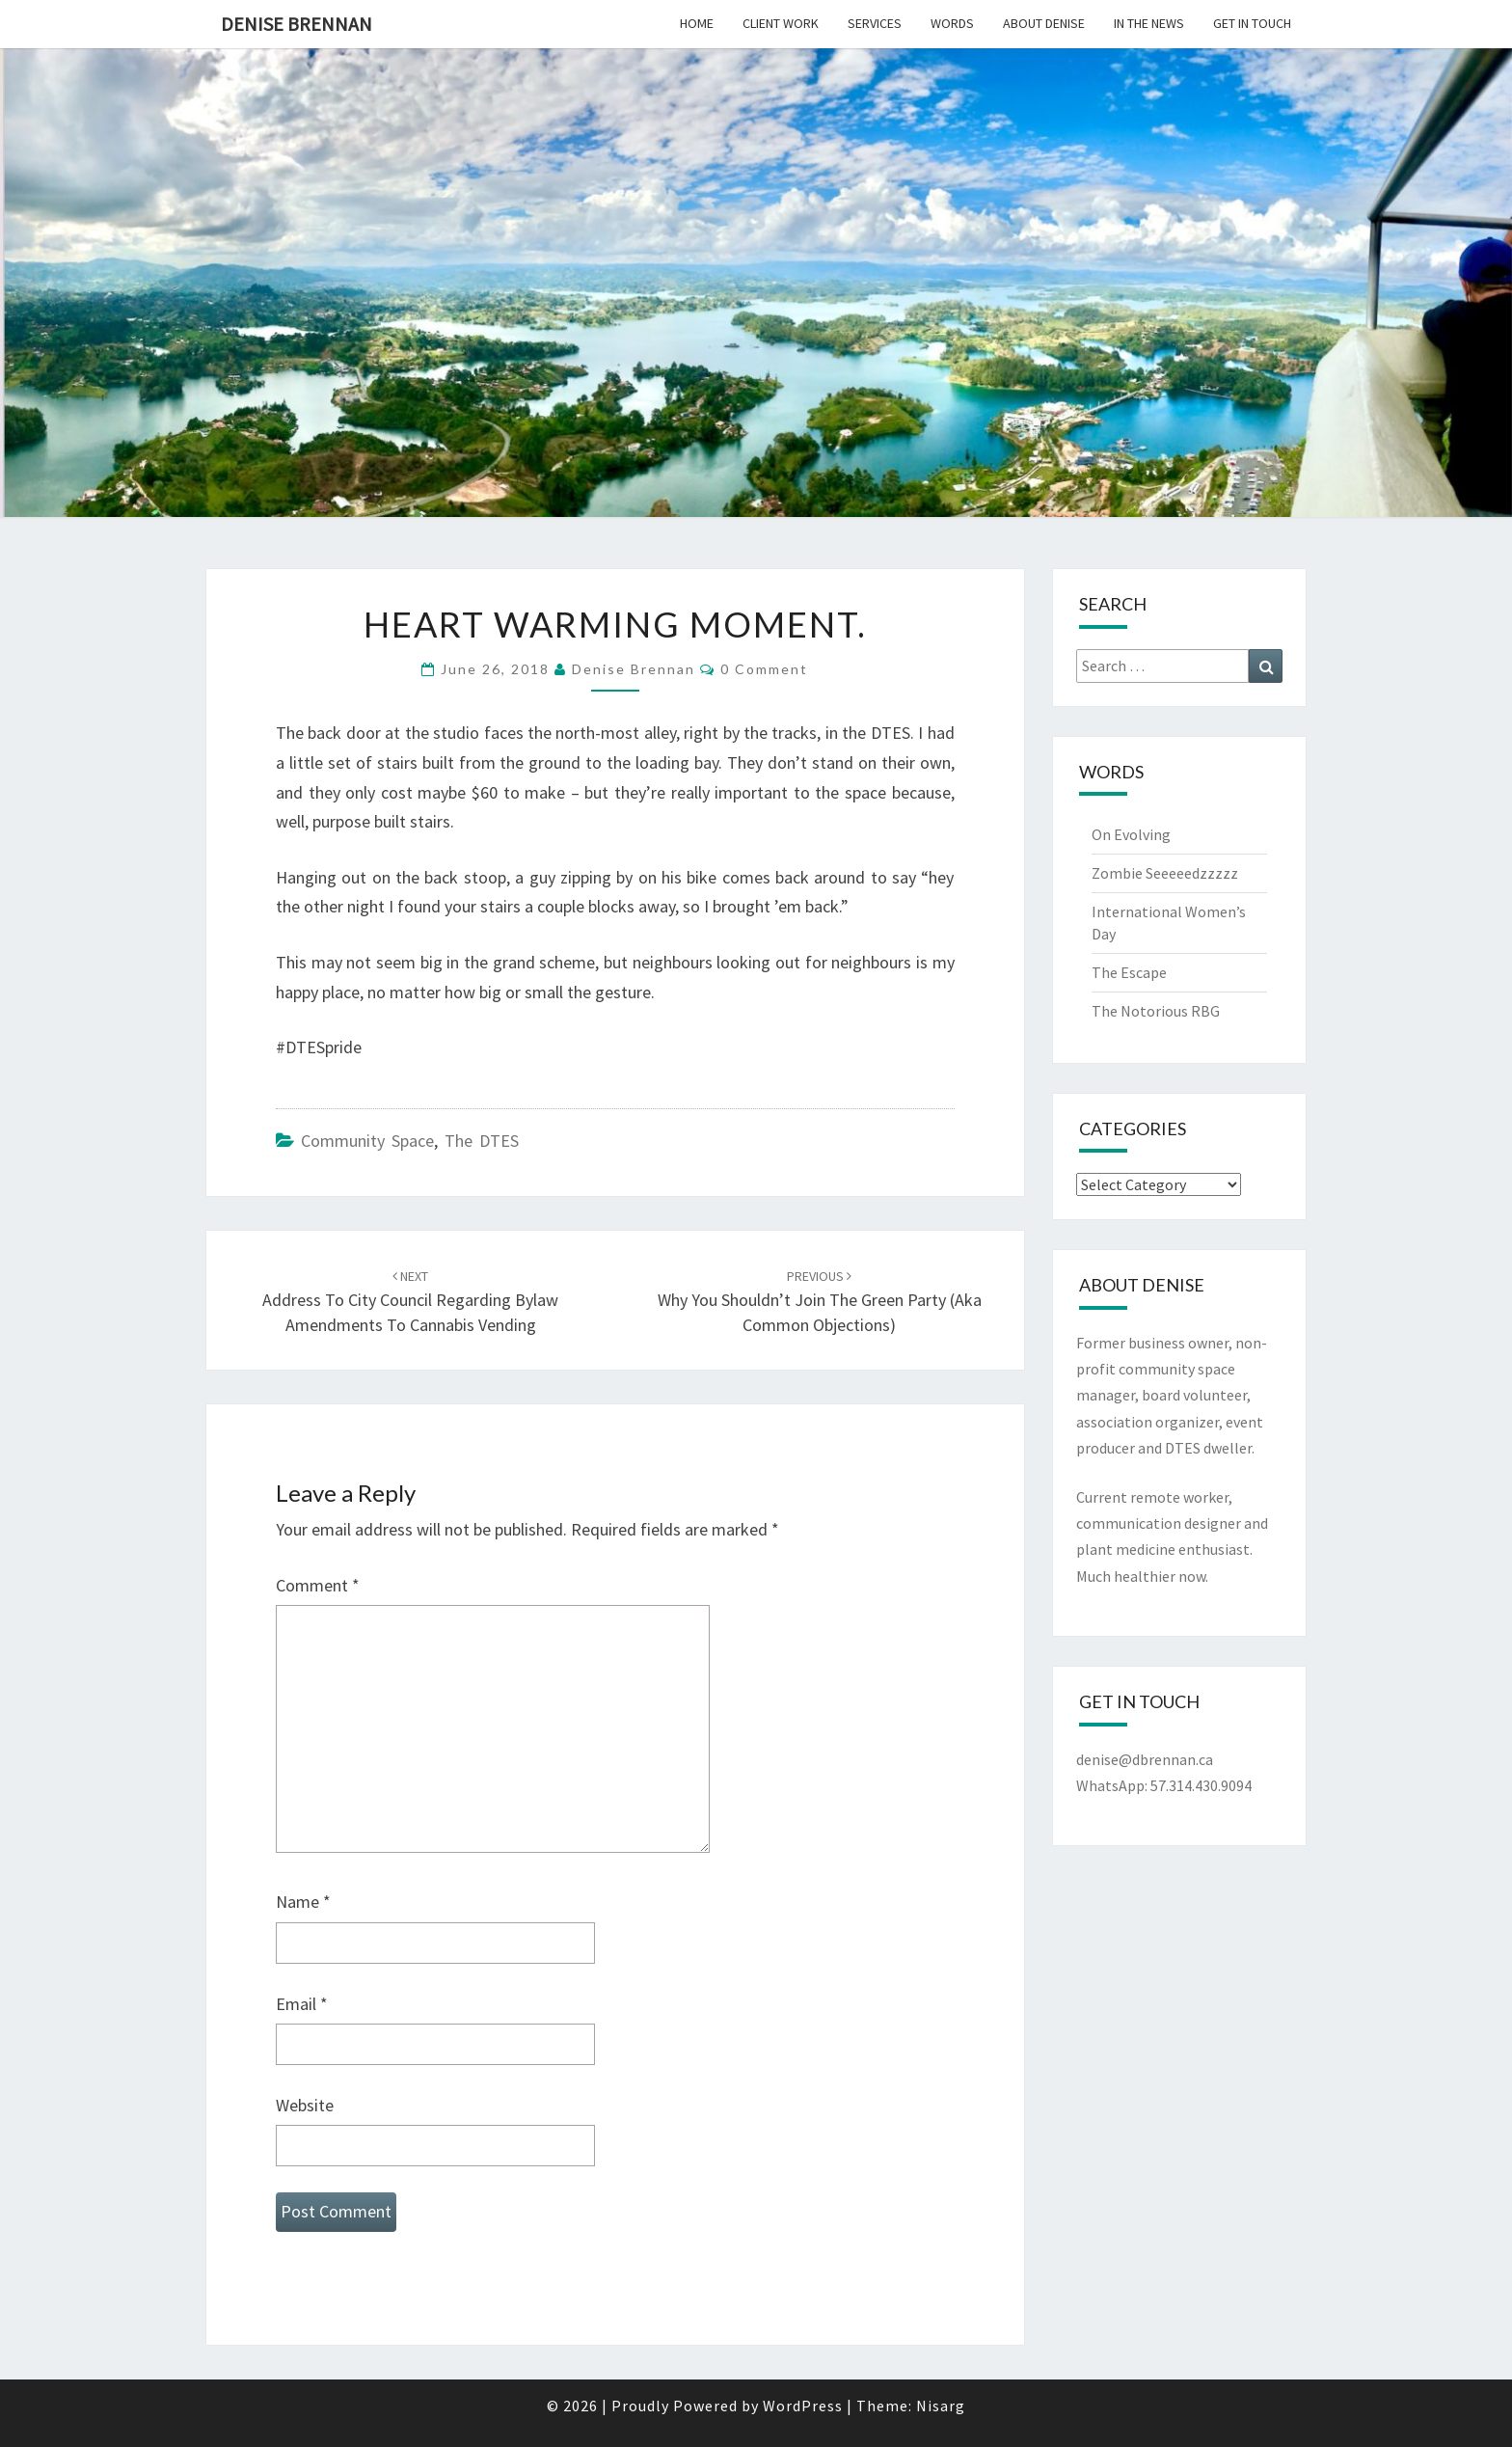 The height and width of the screenshot is (2447, 1512). What do you see at coordinates (367, 1140) in the screenshot?
I see `Community Space` at bounding box center [367, 1140].